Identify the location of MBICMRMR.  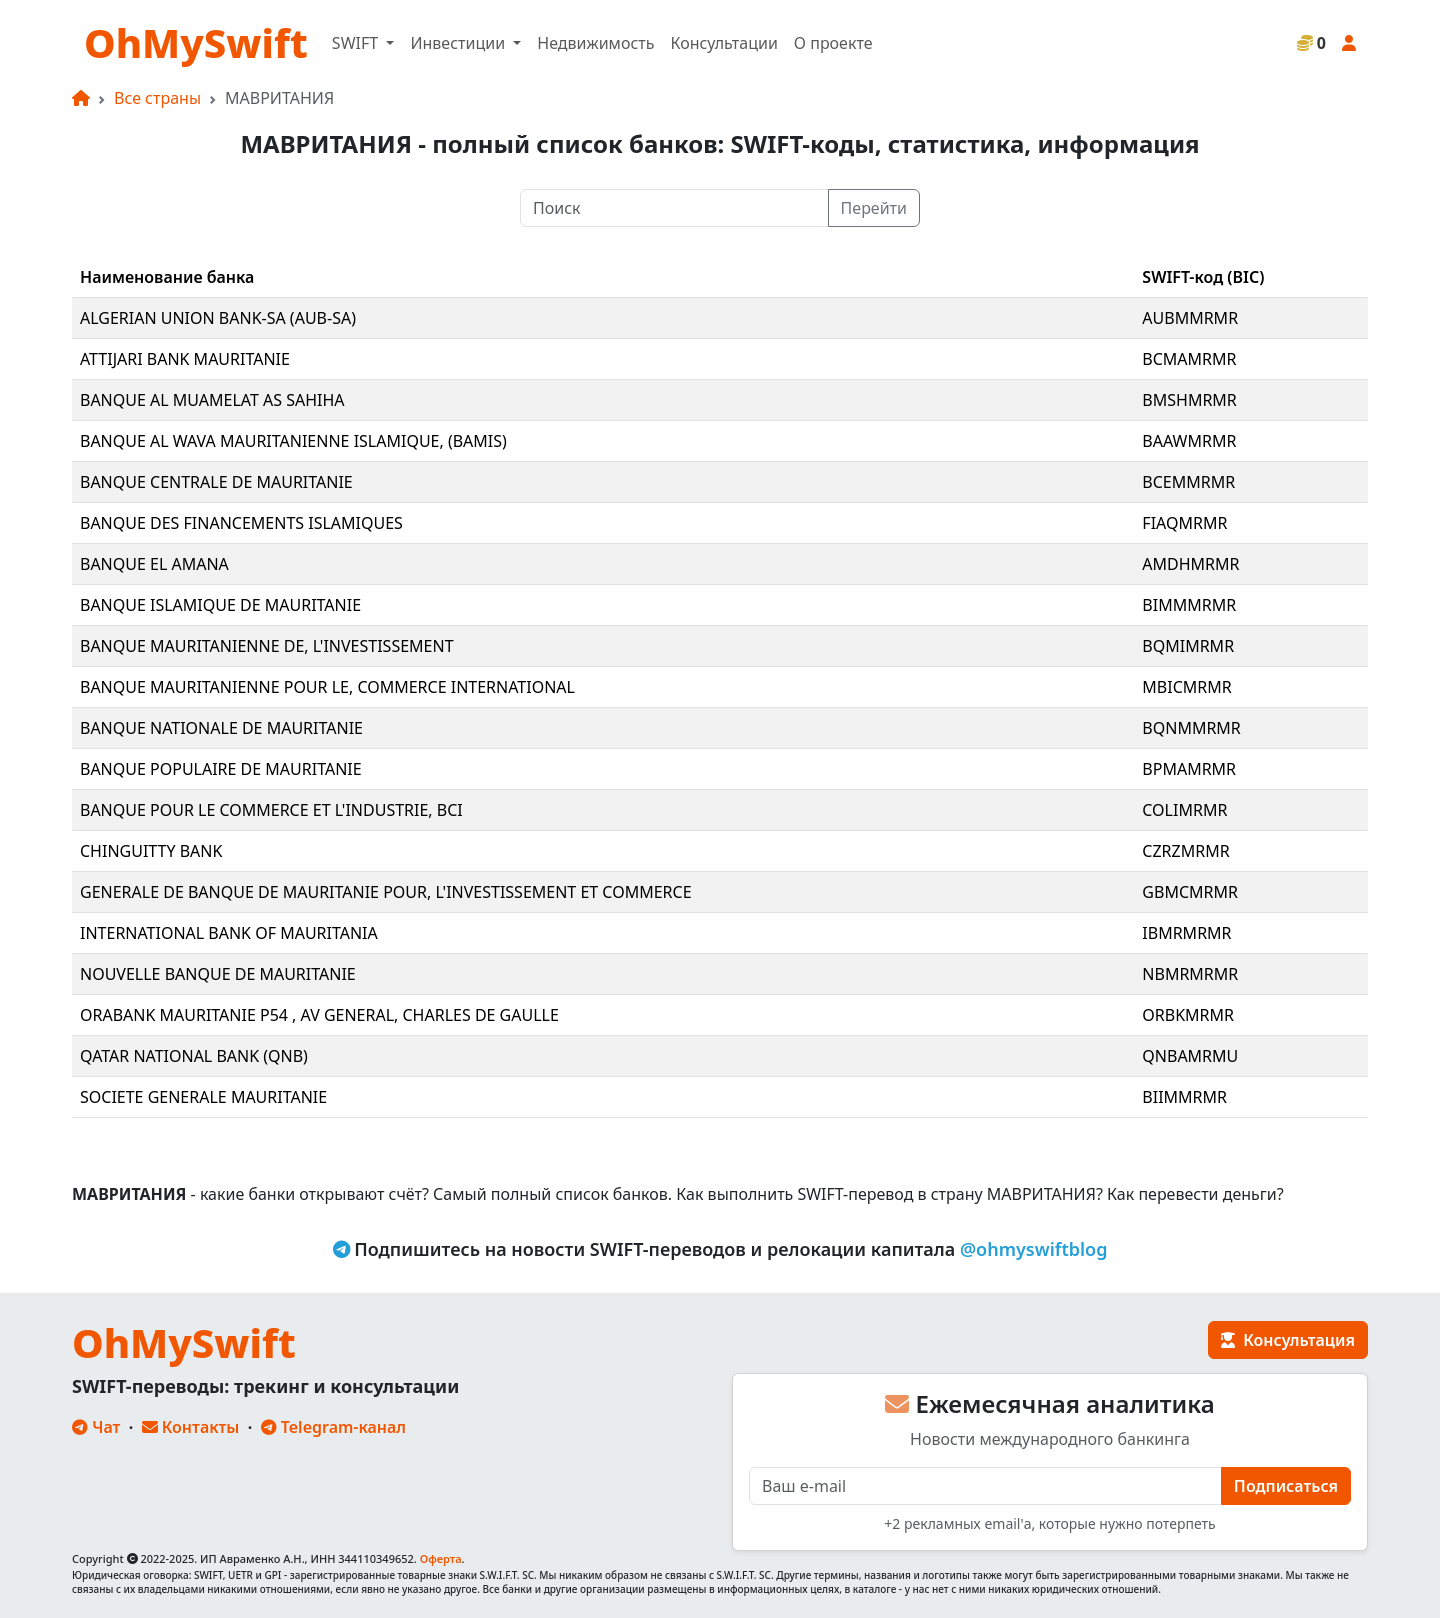
(1186, 687).